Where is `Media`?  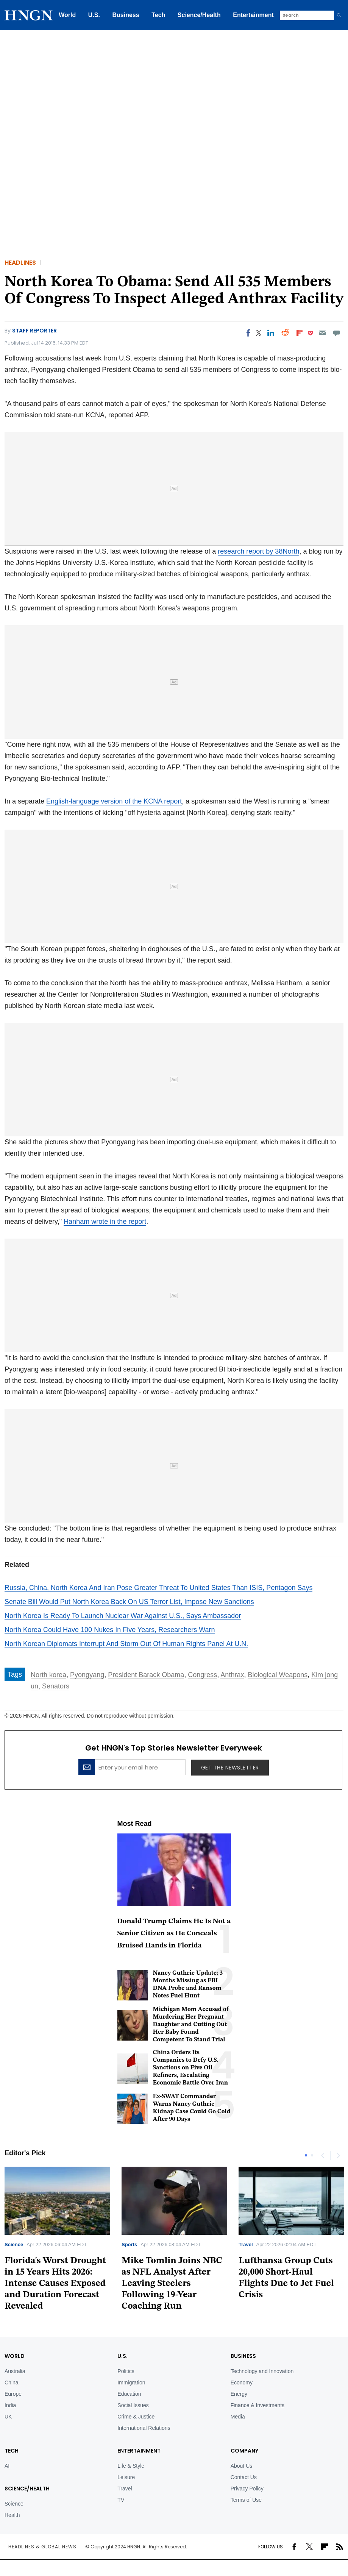 Media is located at coordinates (238, 2417).